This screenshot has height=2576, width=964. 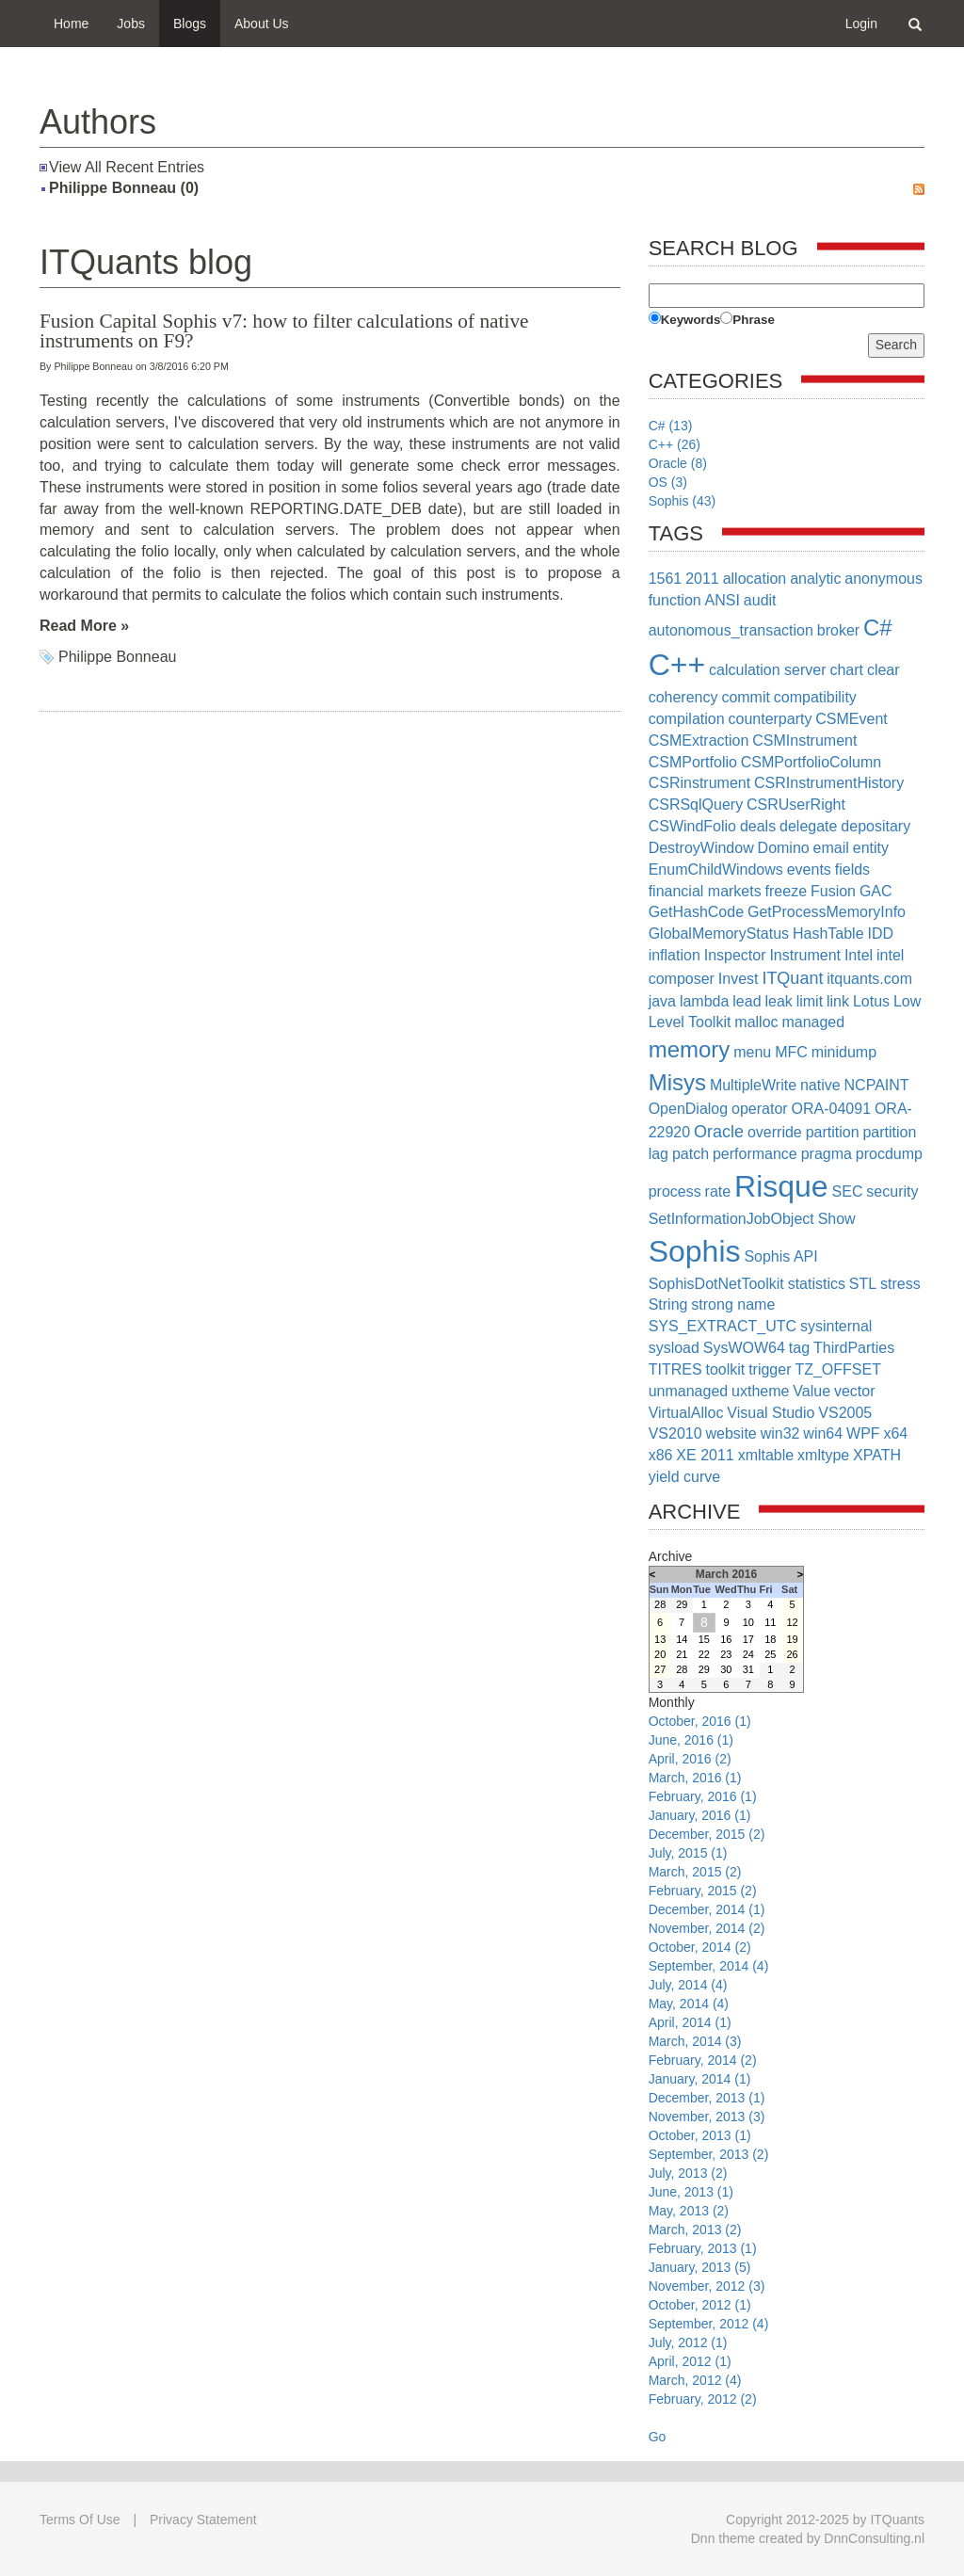 What do you see at coordinates (660, 1669) in the screenshot?
I see `27` at bounding box center [660, 1669].